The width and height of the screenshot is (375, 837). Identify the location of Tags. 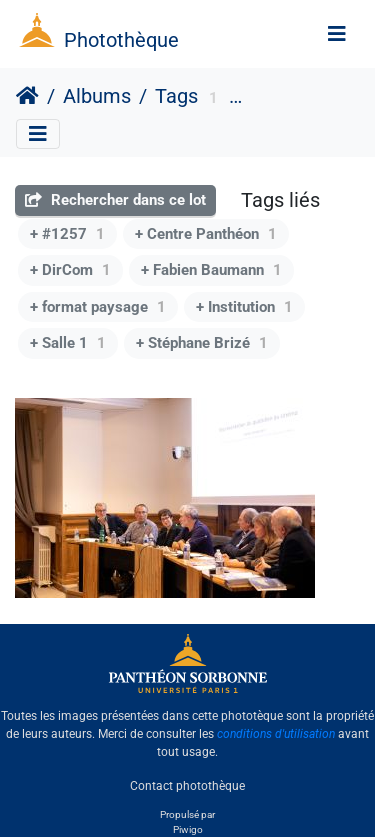
(176, 96).